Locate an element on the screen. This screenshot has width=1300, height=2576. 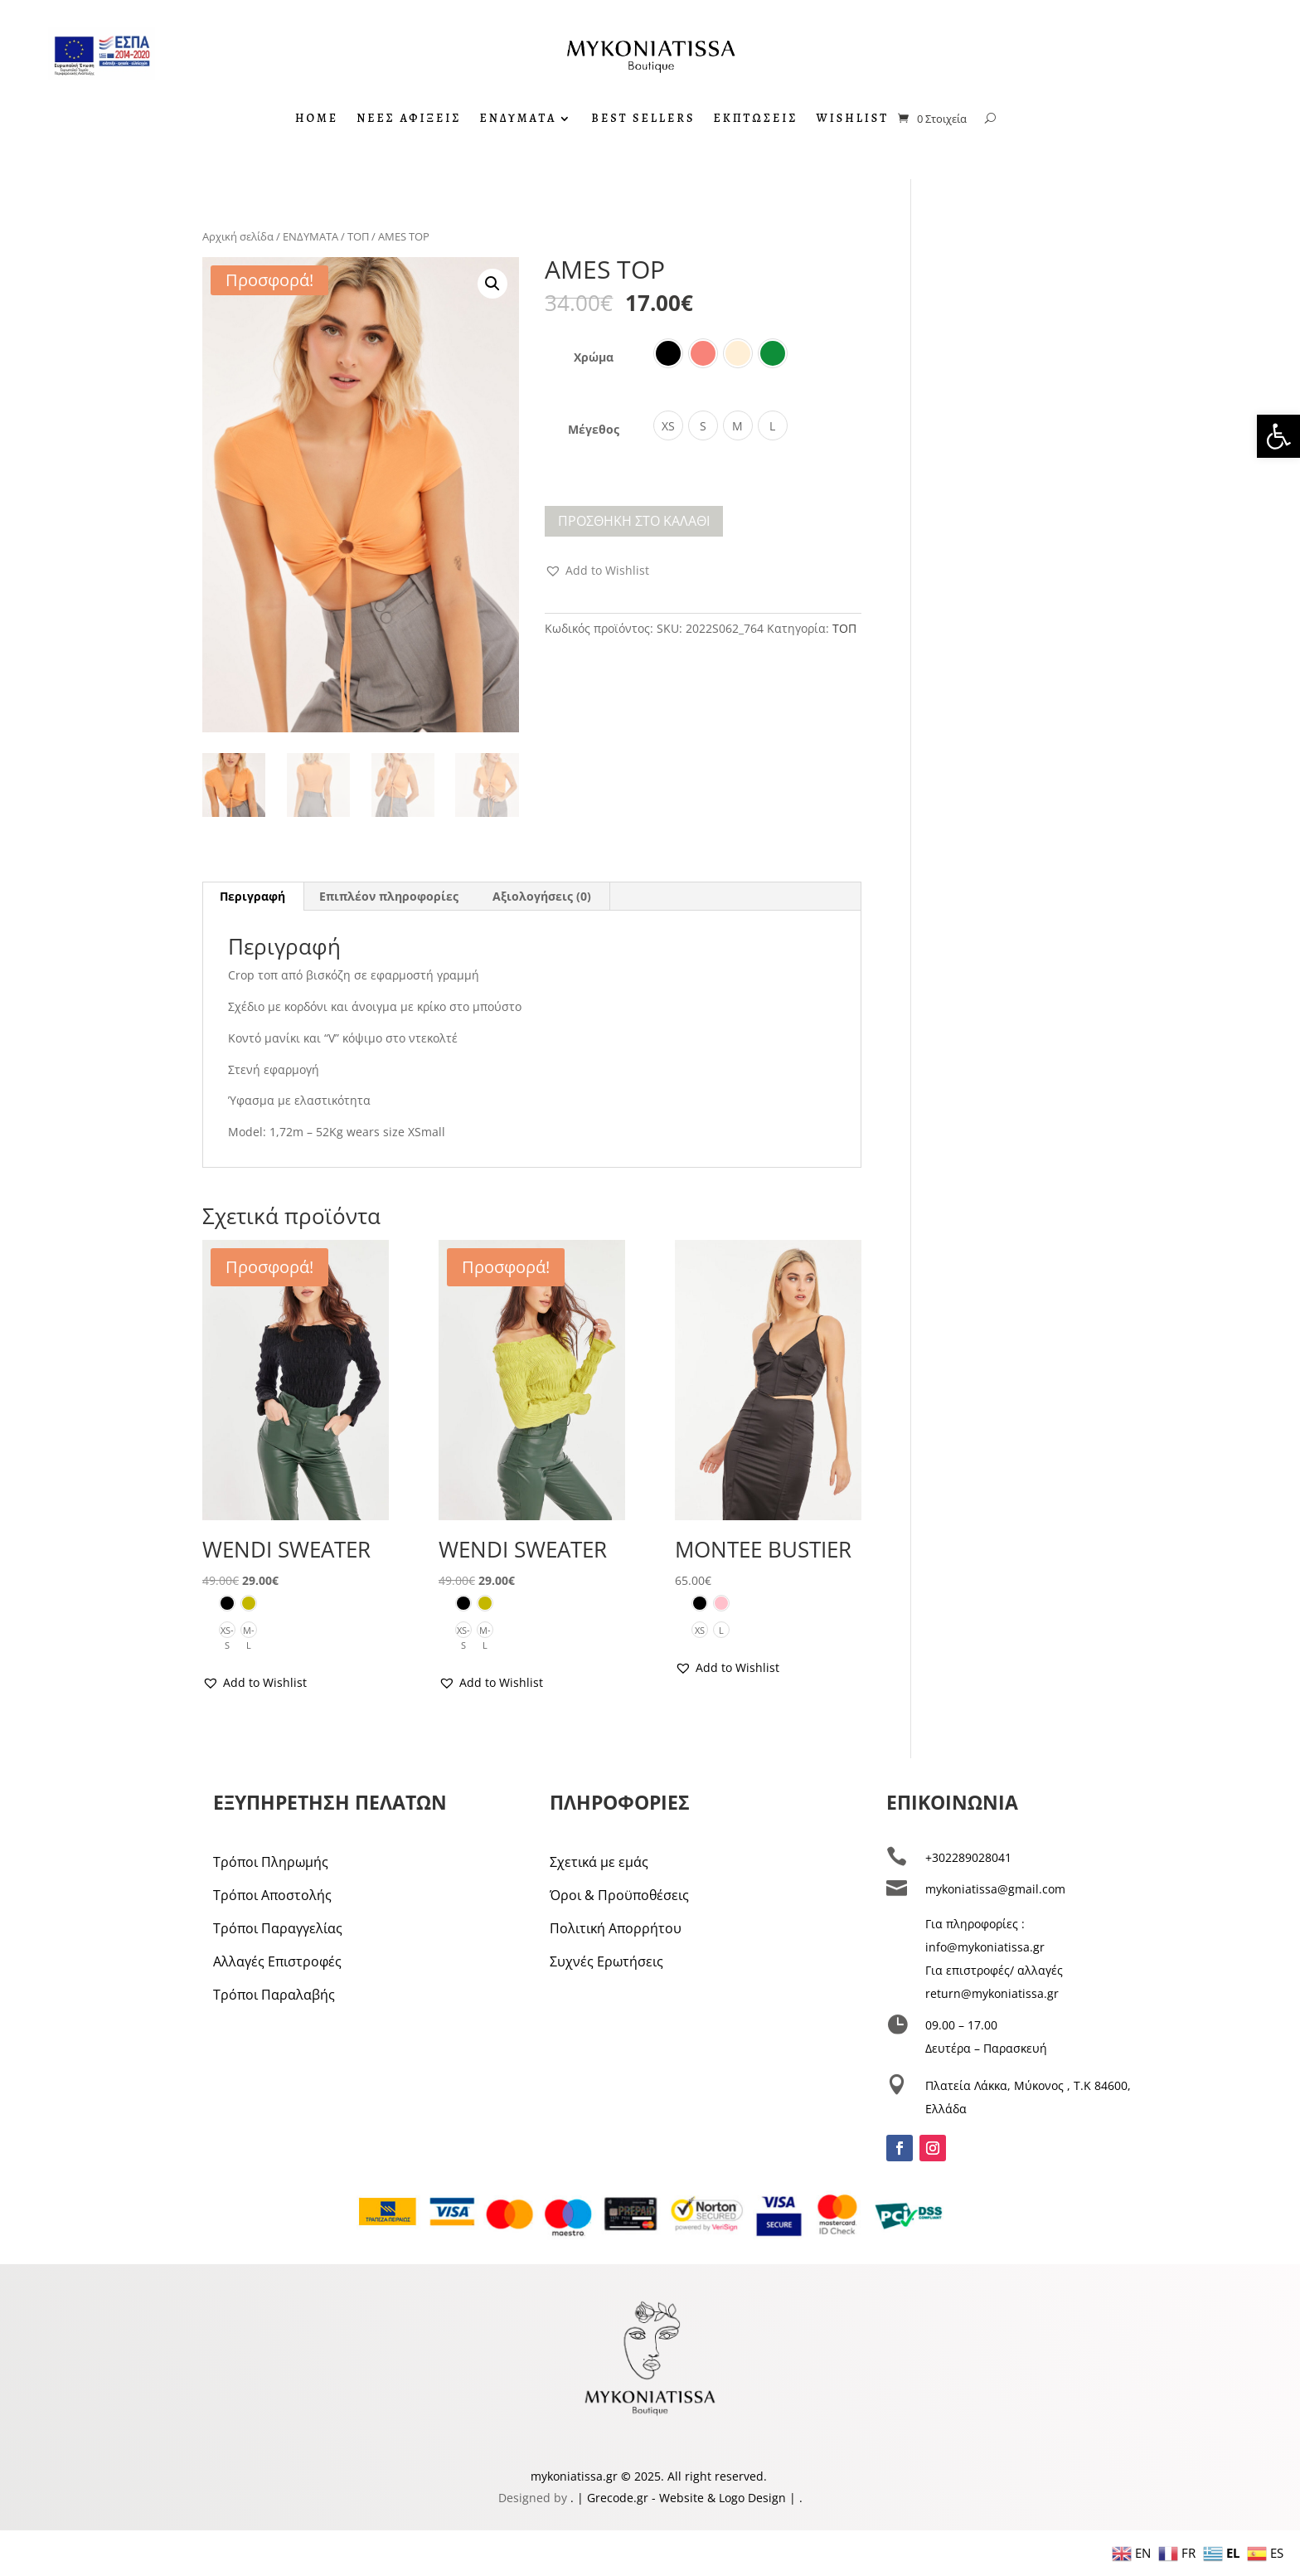
Όροι & Προϋποθέσεις [link] is located at coordinates (619, 1895).